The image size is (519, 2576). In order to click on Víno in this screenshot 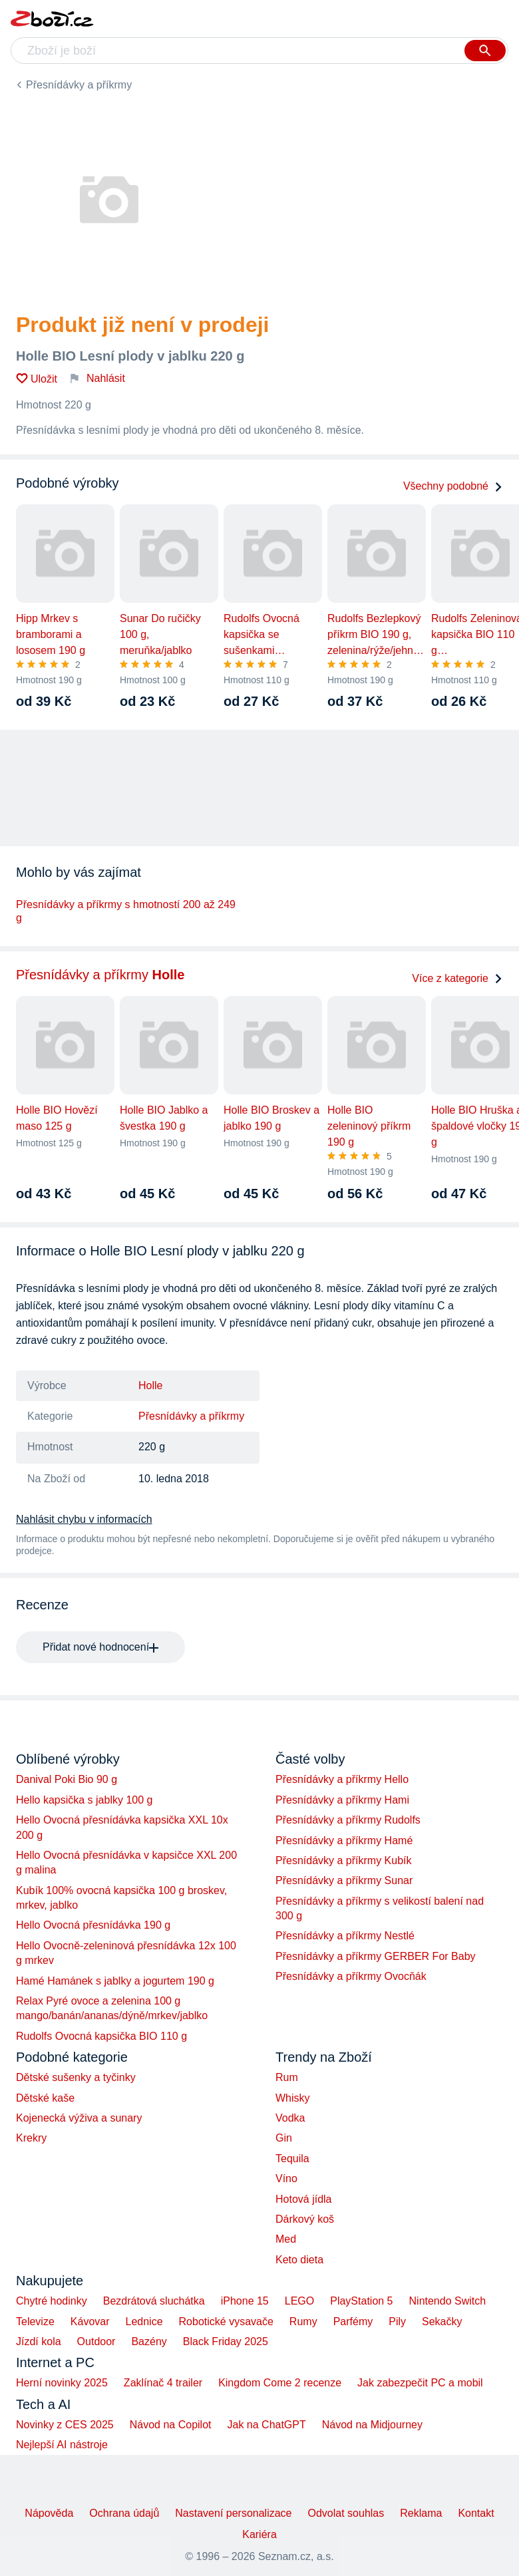, I will do `click(286, 2178)`.